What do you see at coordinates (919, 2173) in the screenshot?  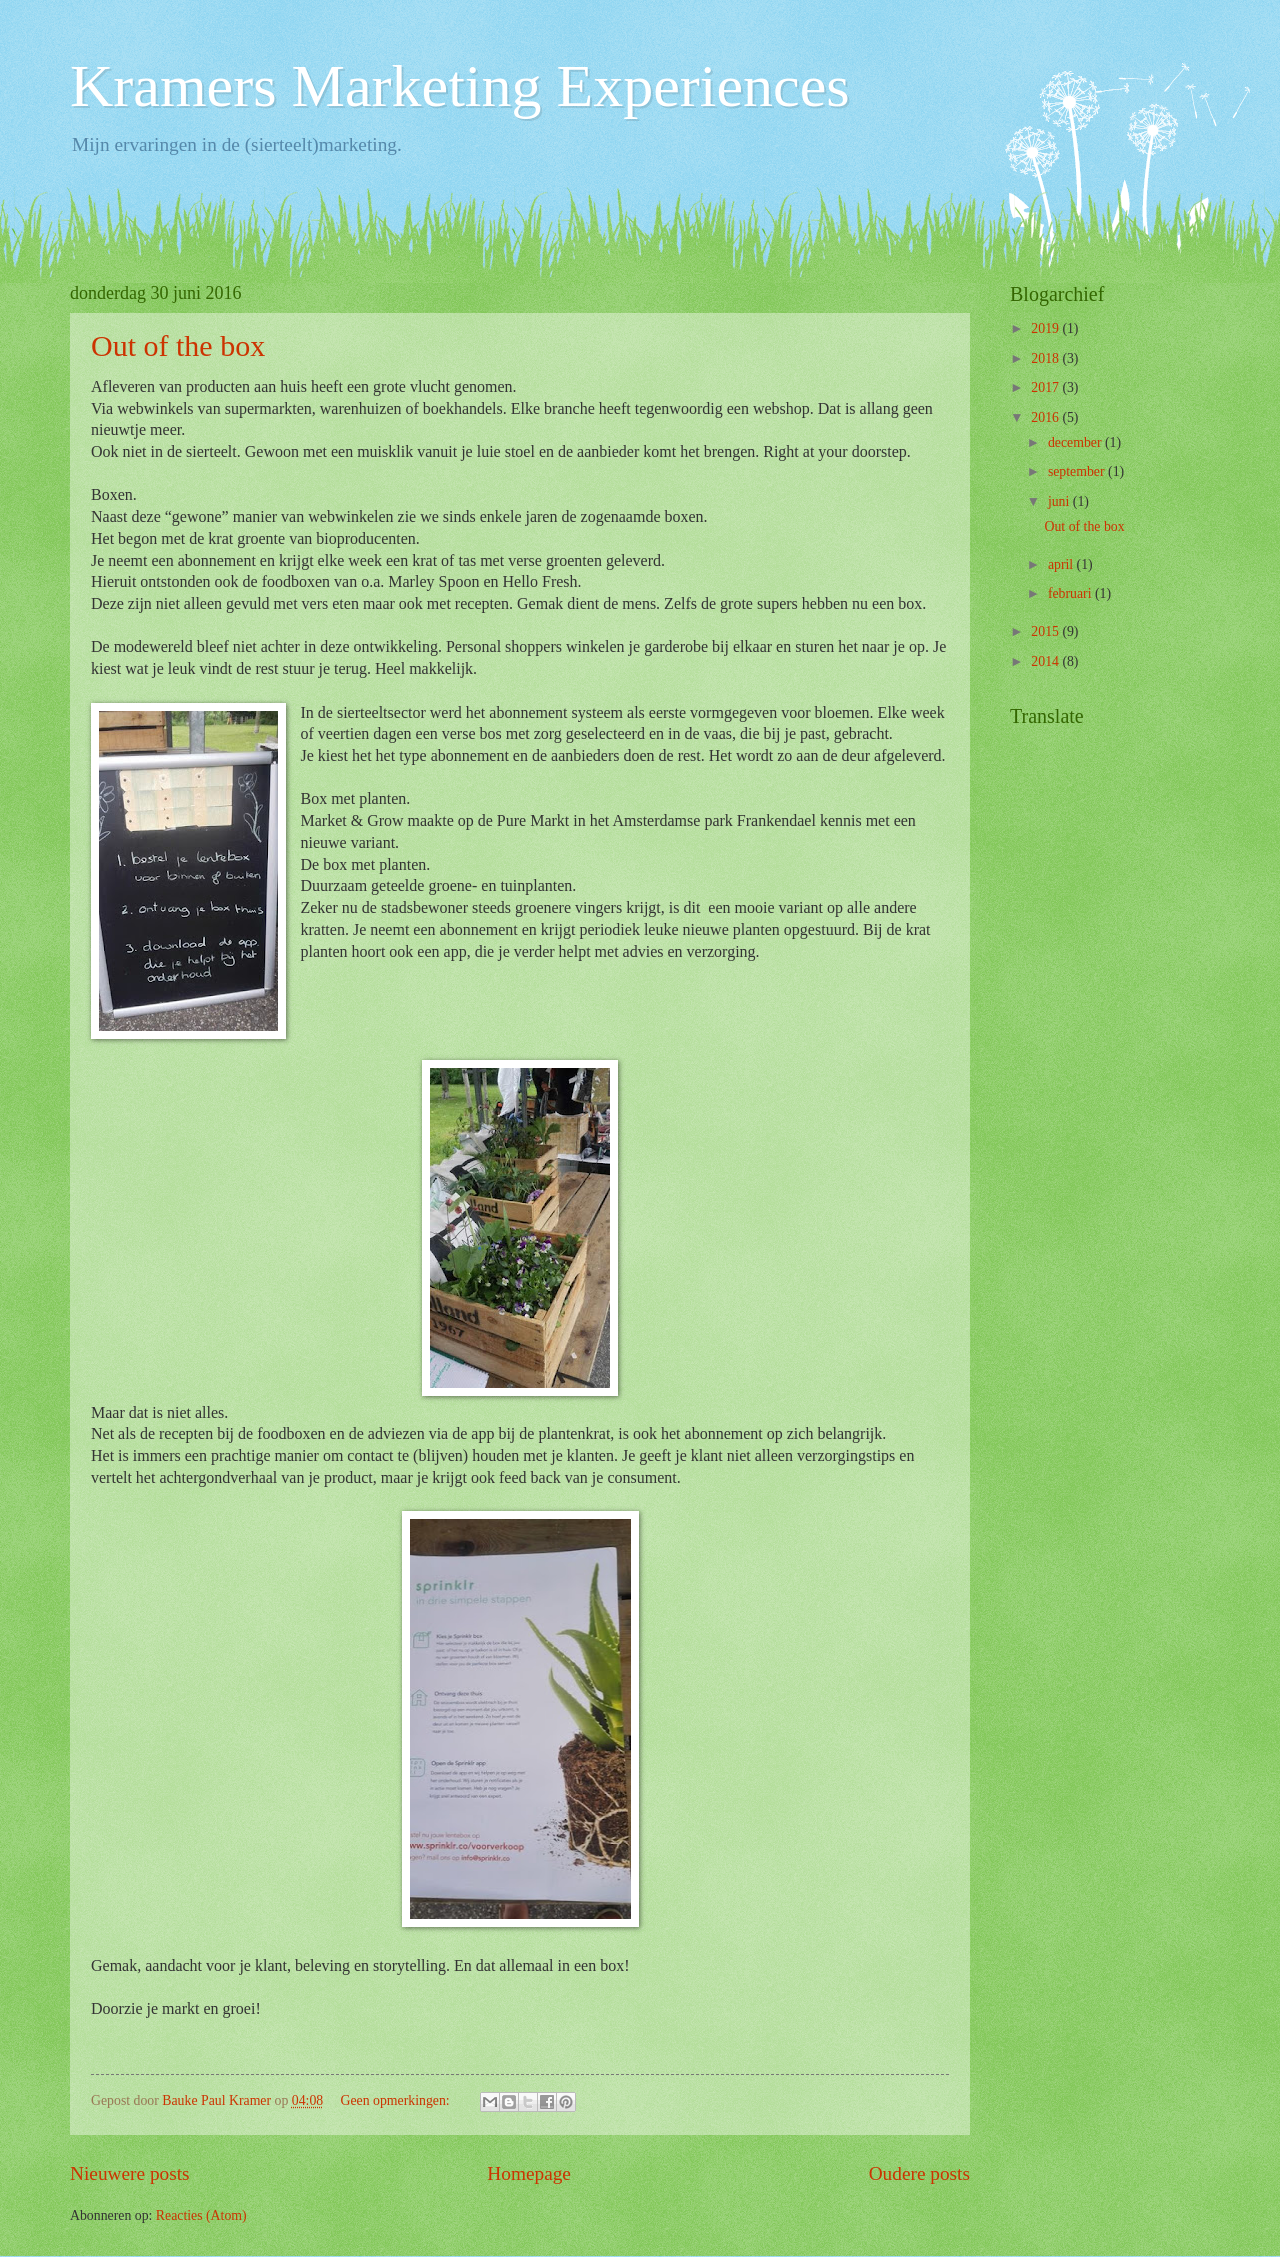 I see `Oudere posts` at bounding box center [919, 2173].